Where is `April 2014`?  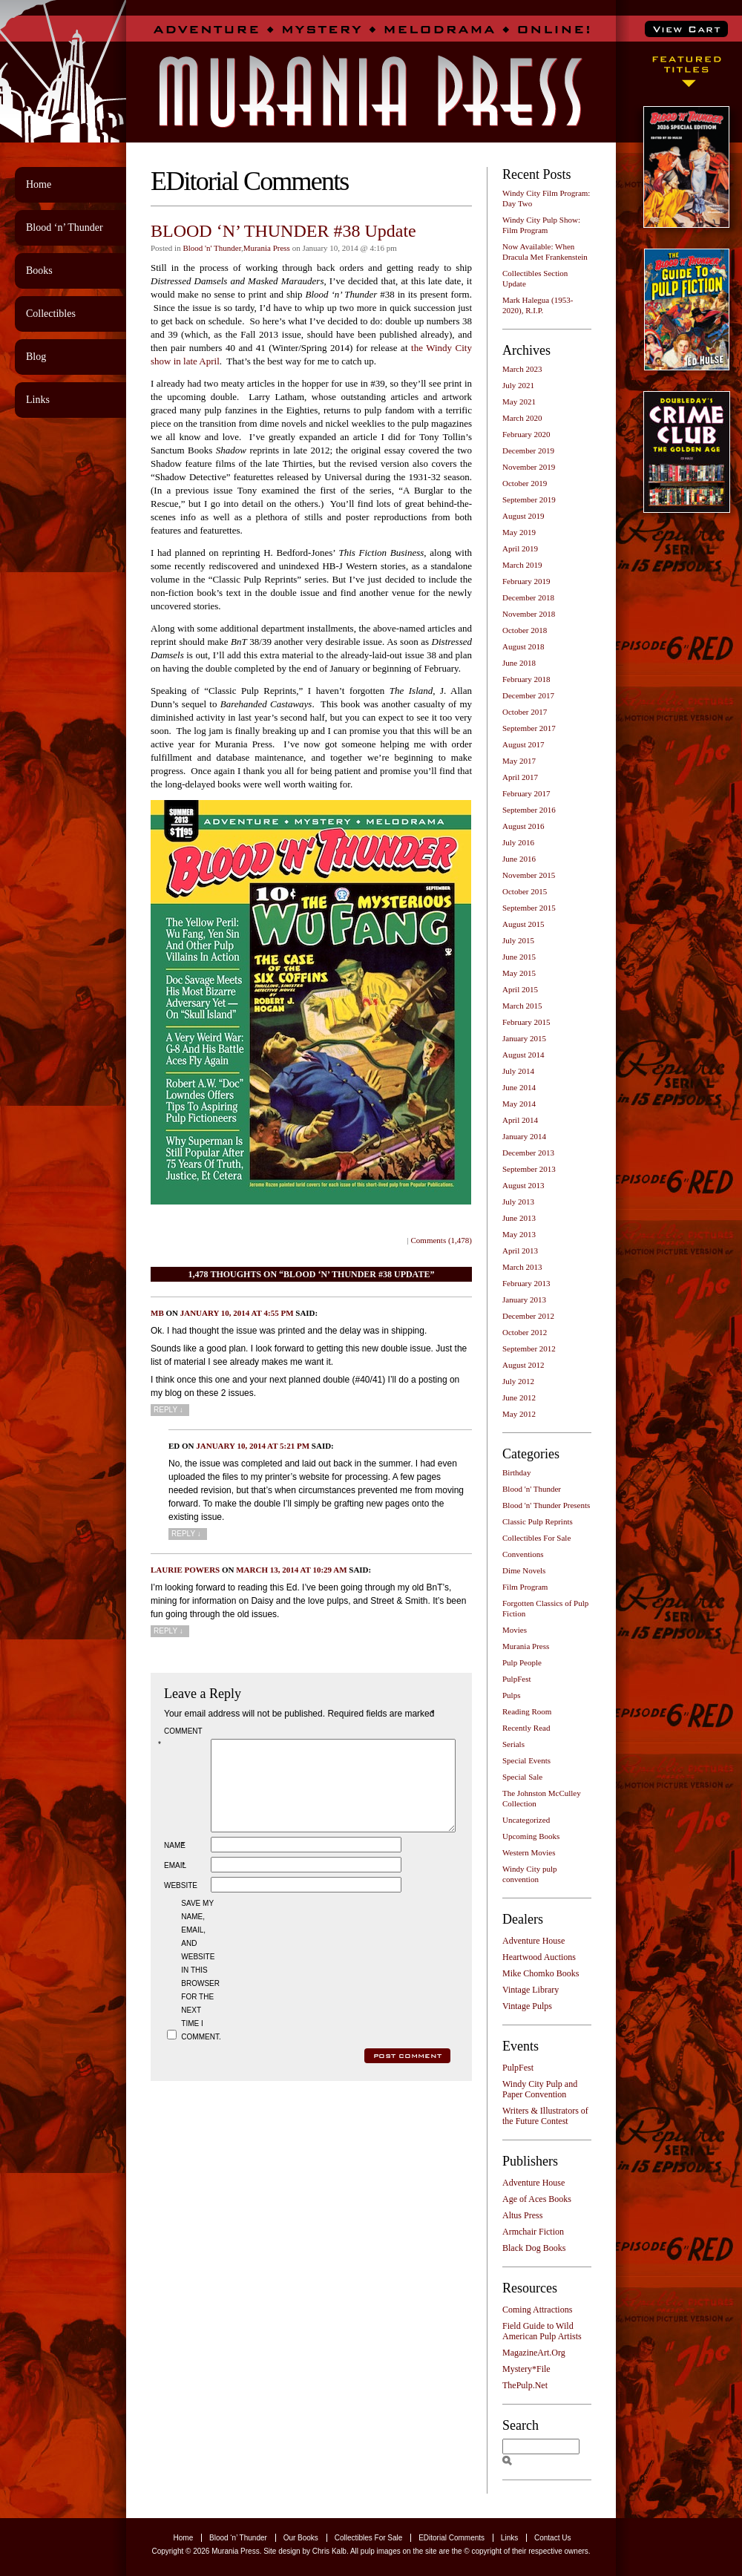
April 2014 is located at coordinates (520, 1119).